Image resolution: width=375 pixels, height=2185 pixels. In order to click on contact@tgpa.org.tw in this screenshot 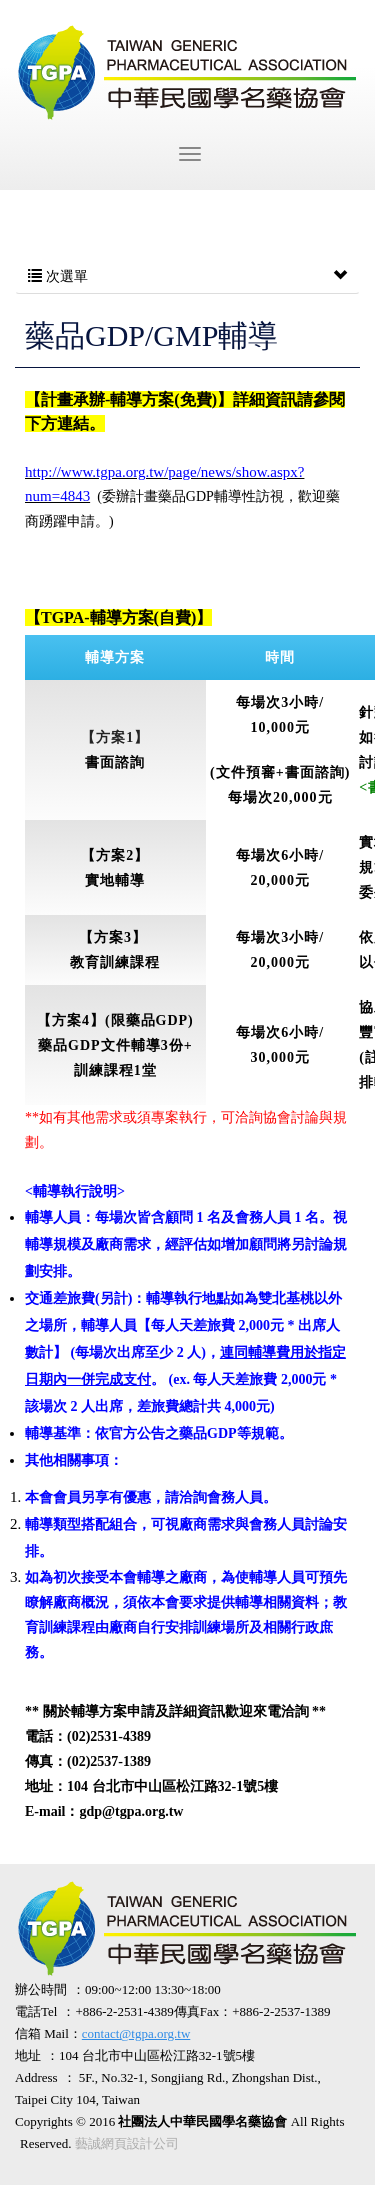, I will do `click(136, 2033)`.